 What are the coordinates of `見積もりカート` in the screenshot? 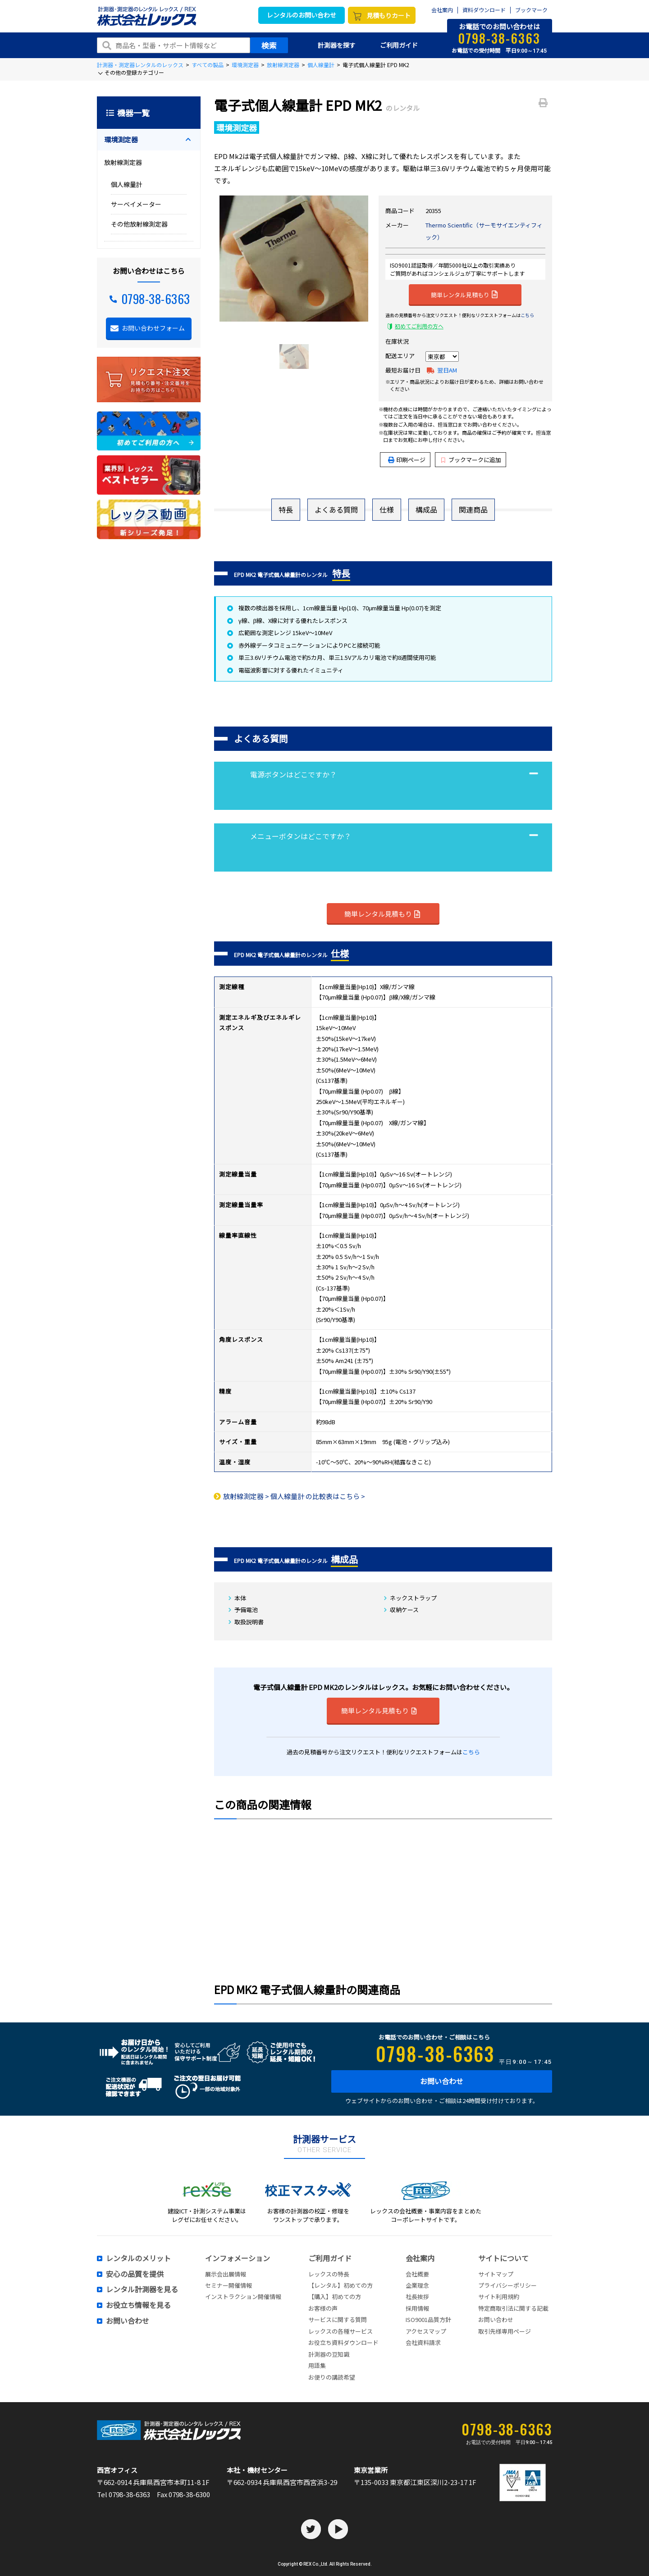 It's located at (388, 15).